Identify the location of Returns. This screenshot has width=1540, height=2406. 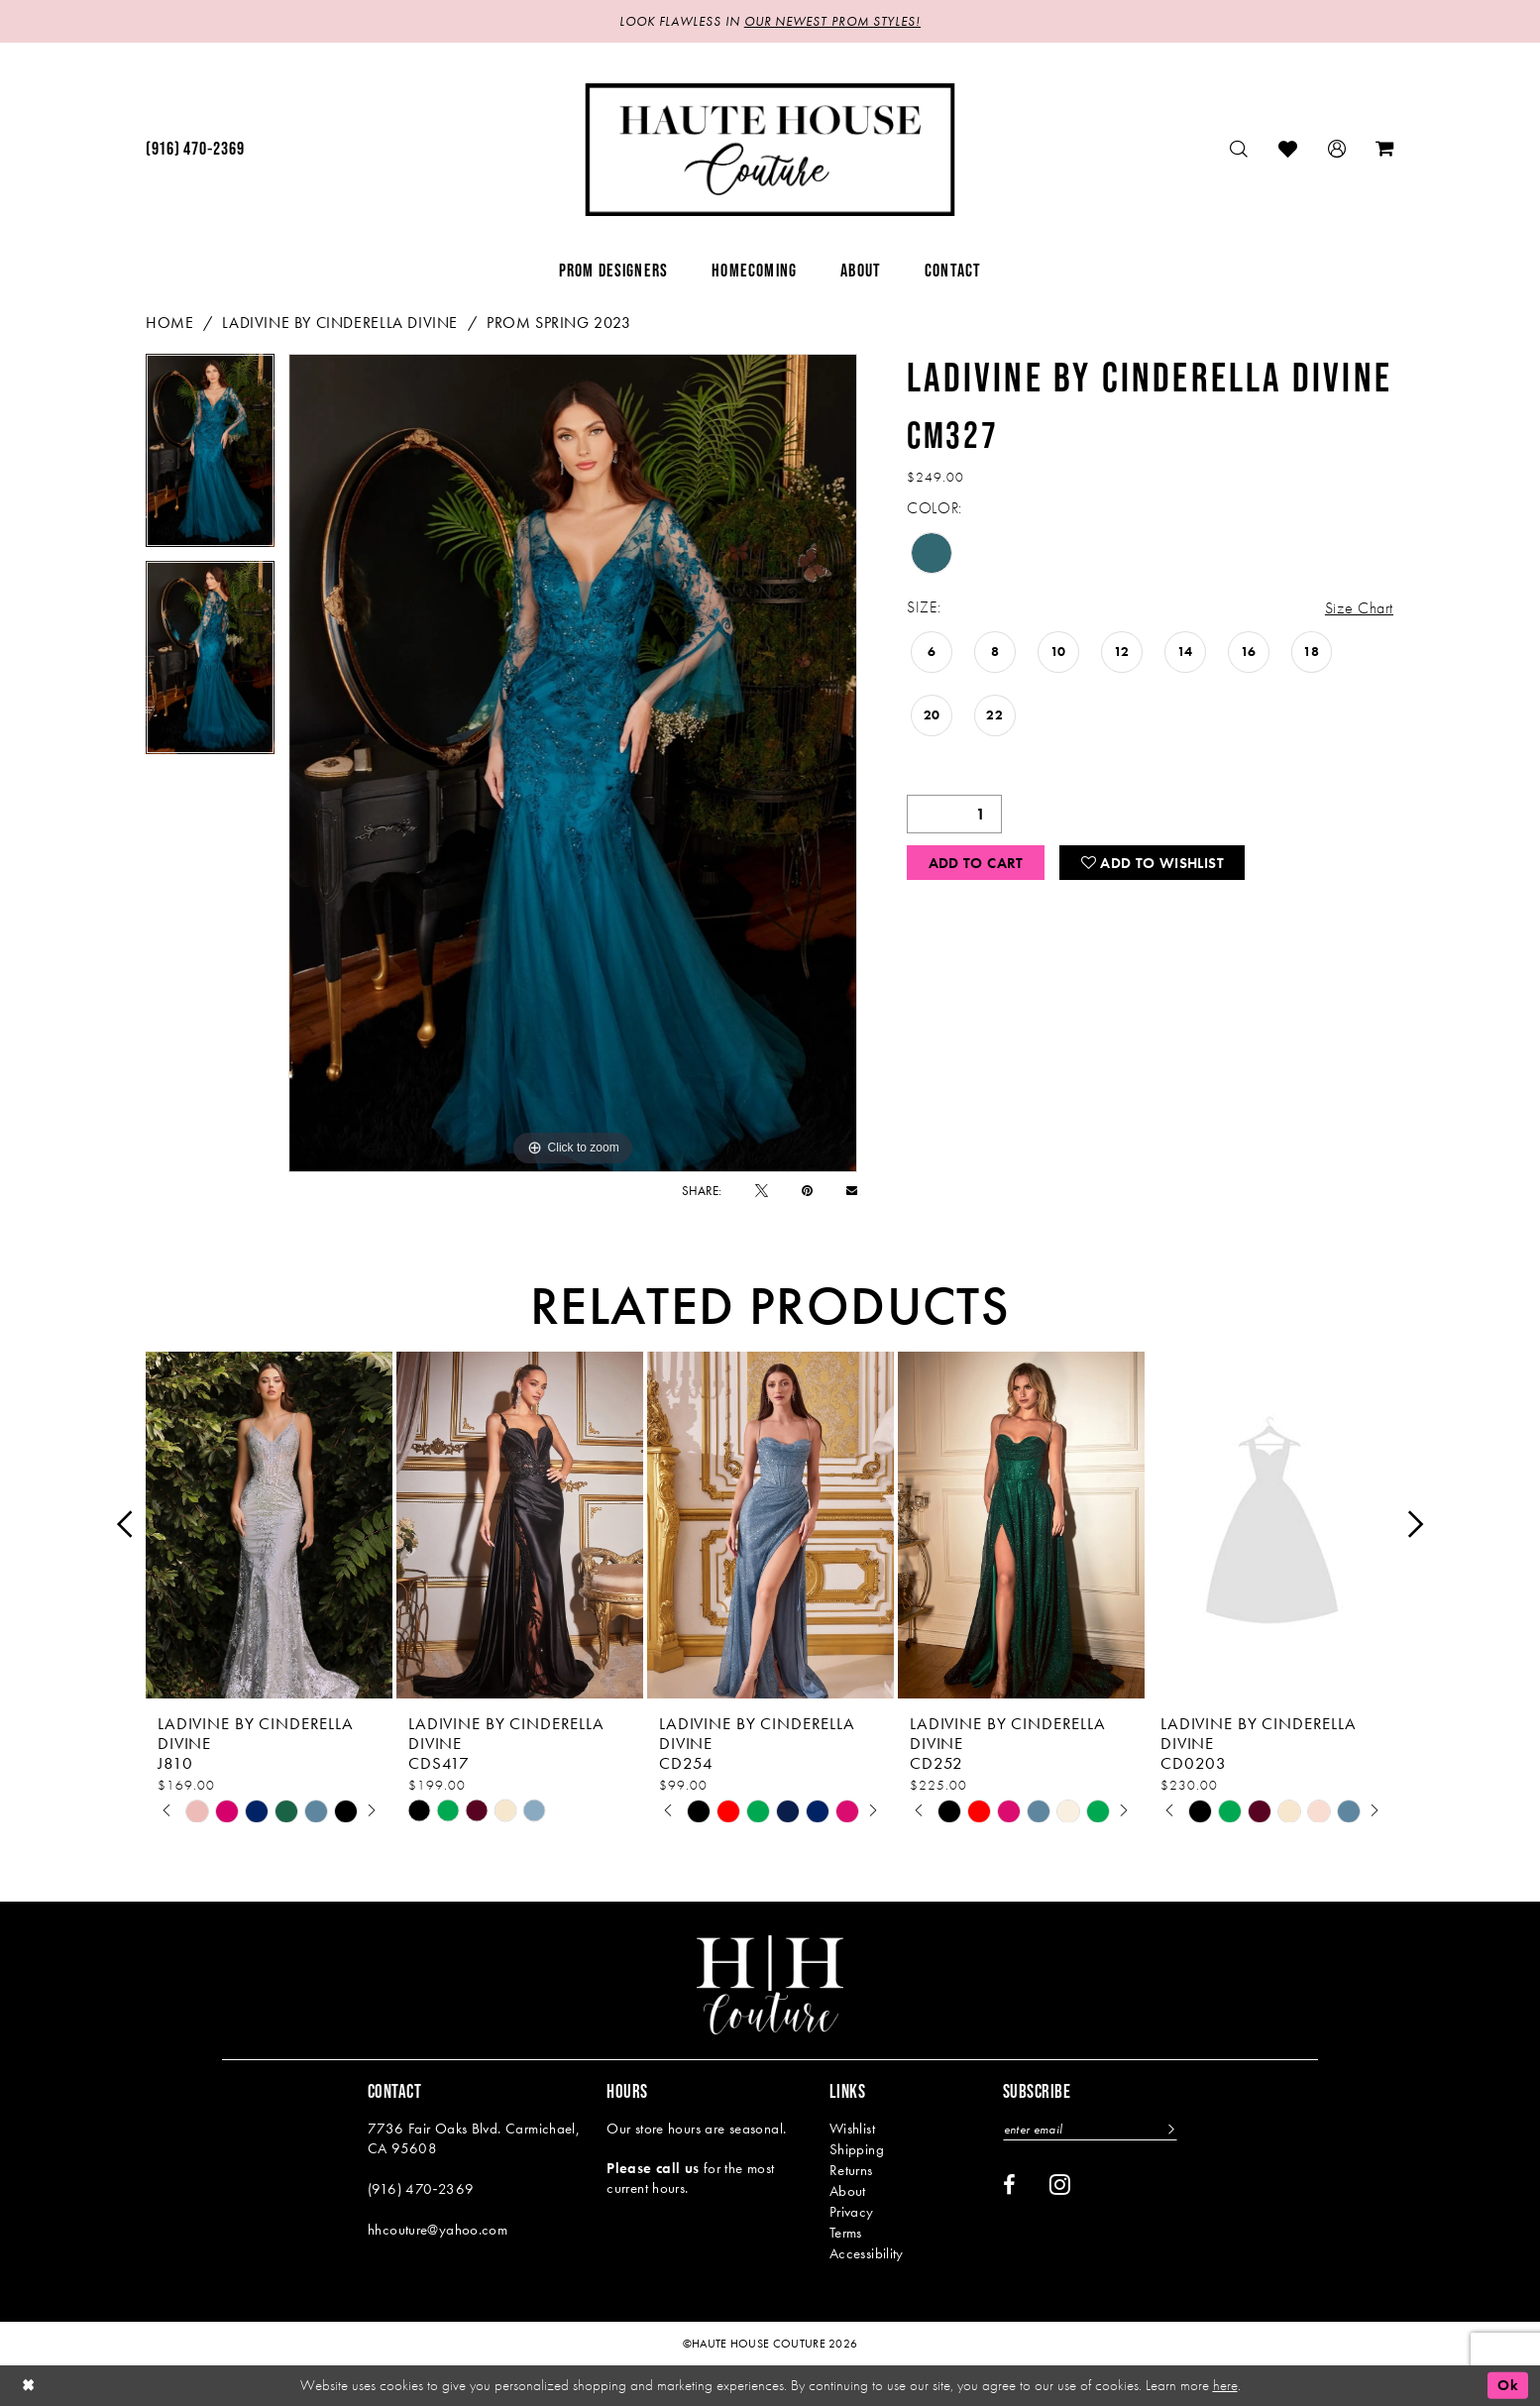
(851, 2170).